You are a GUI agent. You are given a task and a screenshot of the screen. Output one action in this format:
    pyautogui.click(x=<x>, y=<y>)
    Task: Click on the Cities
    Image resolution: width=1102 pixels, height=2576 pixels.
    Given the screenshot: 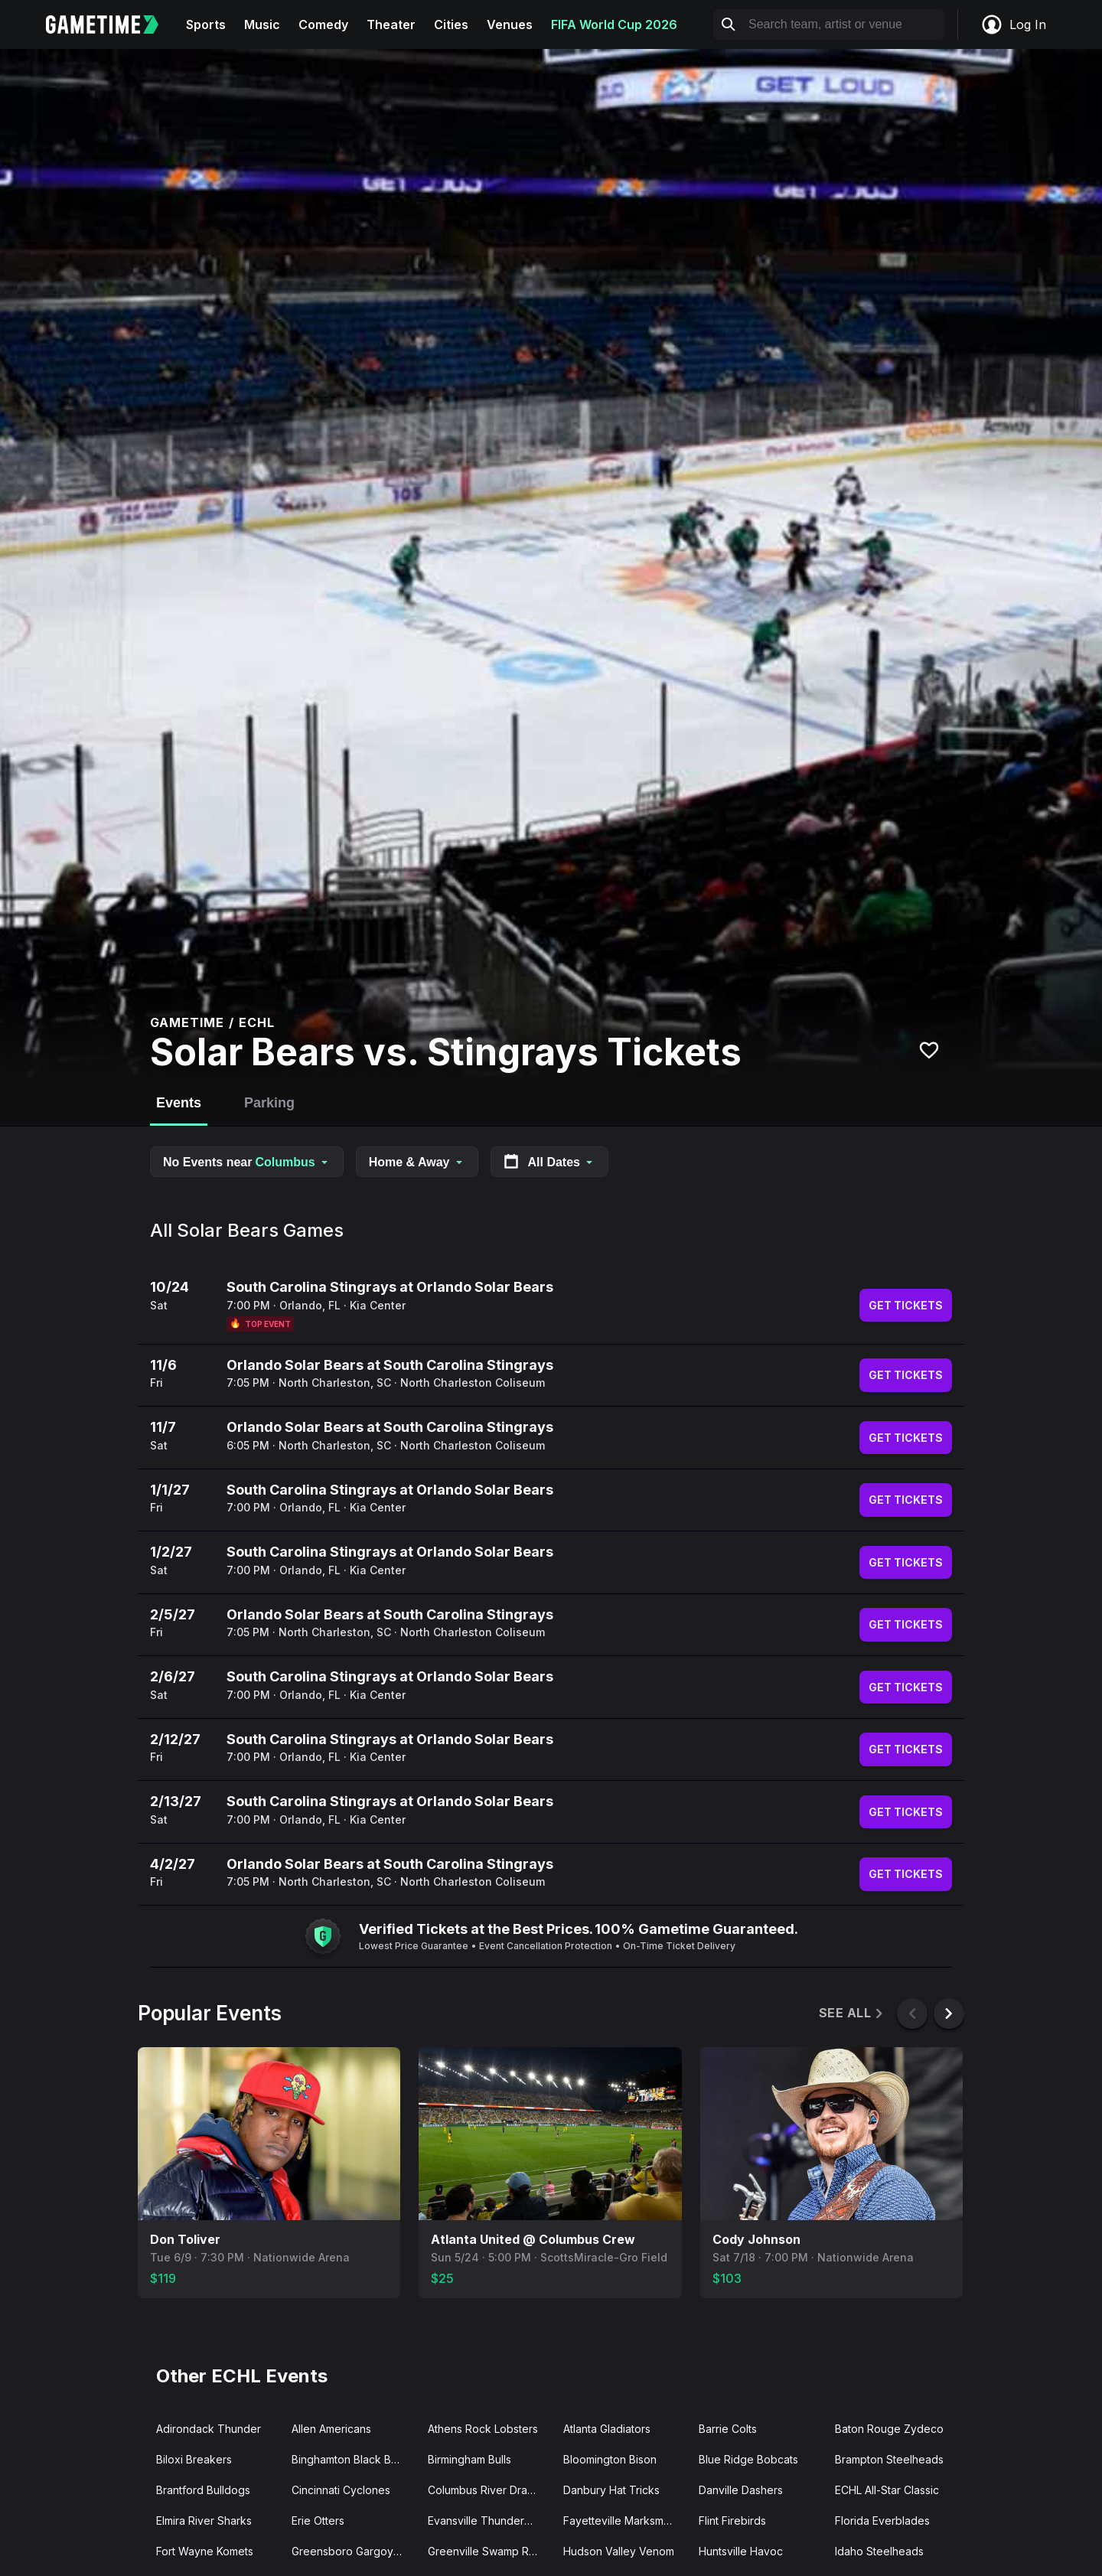 What is the action you would take?
    pyautogui.click(x=451, y=24)
    